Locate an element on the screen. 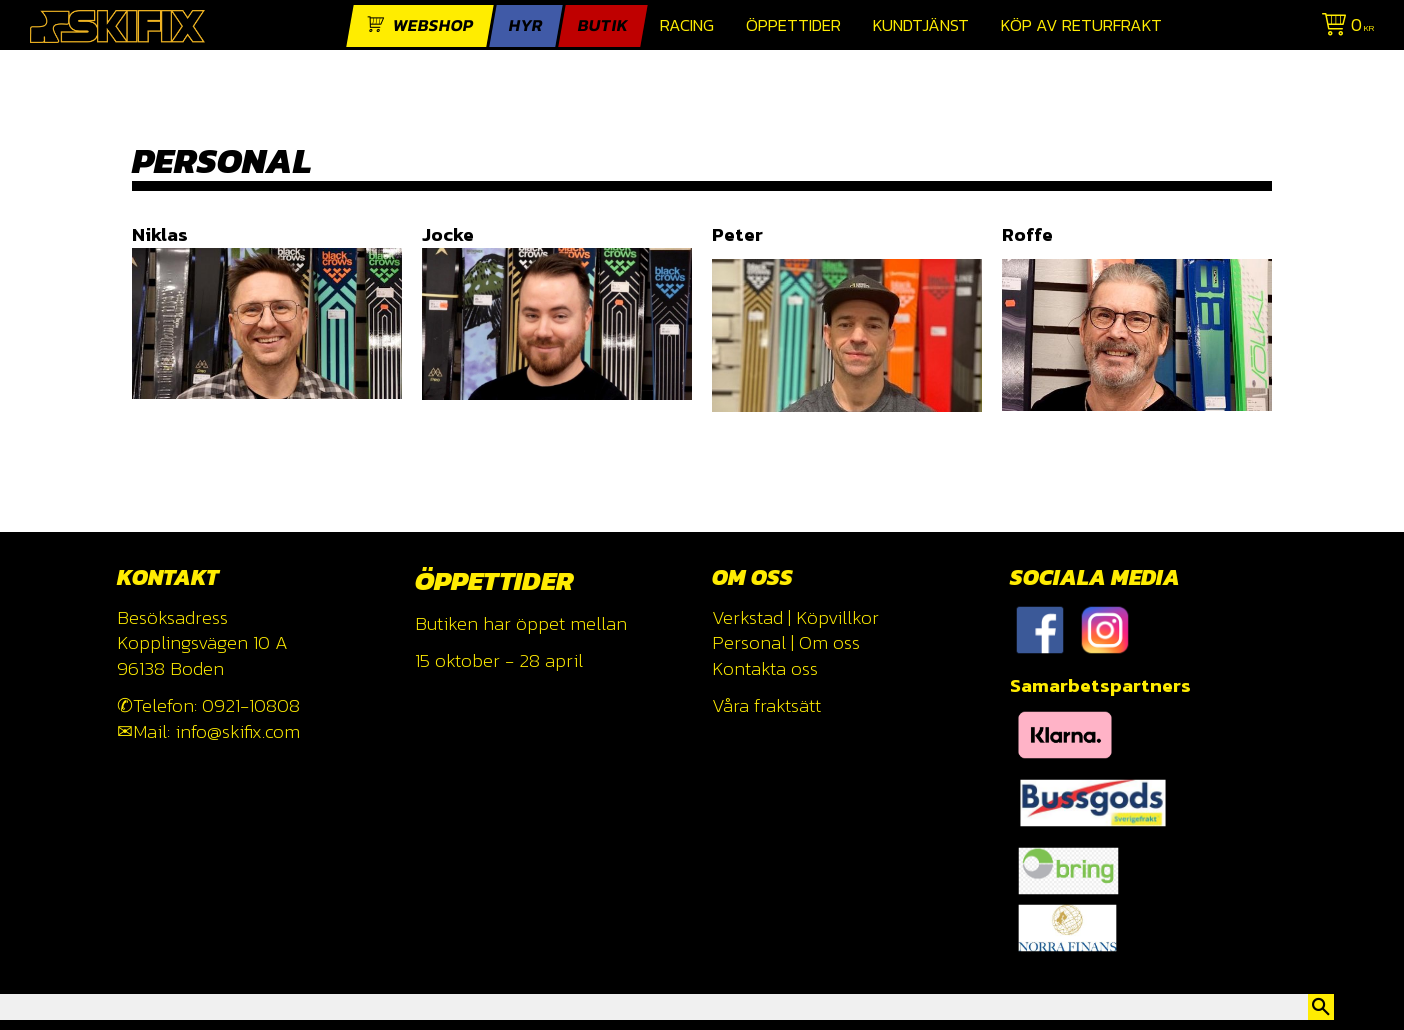  Hyr [menuitem] is located at coordinates (526, 25).